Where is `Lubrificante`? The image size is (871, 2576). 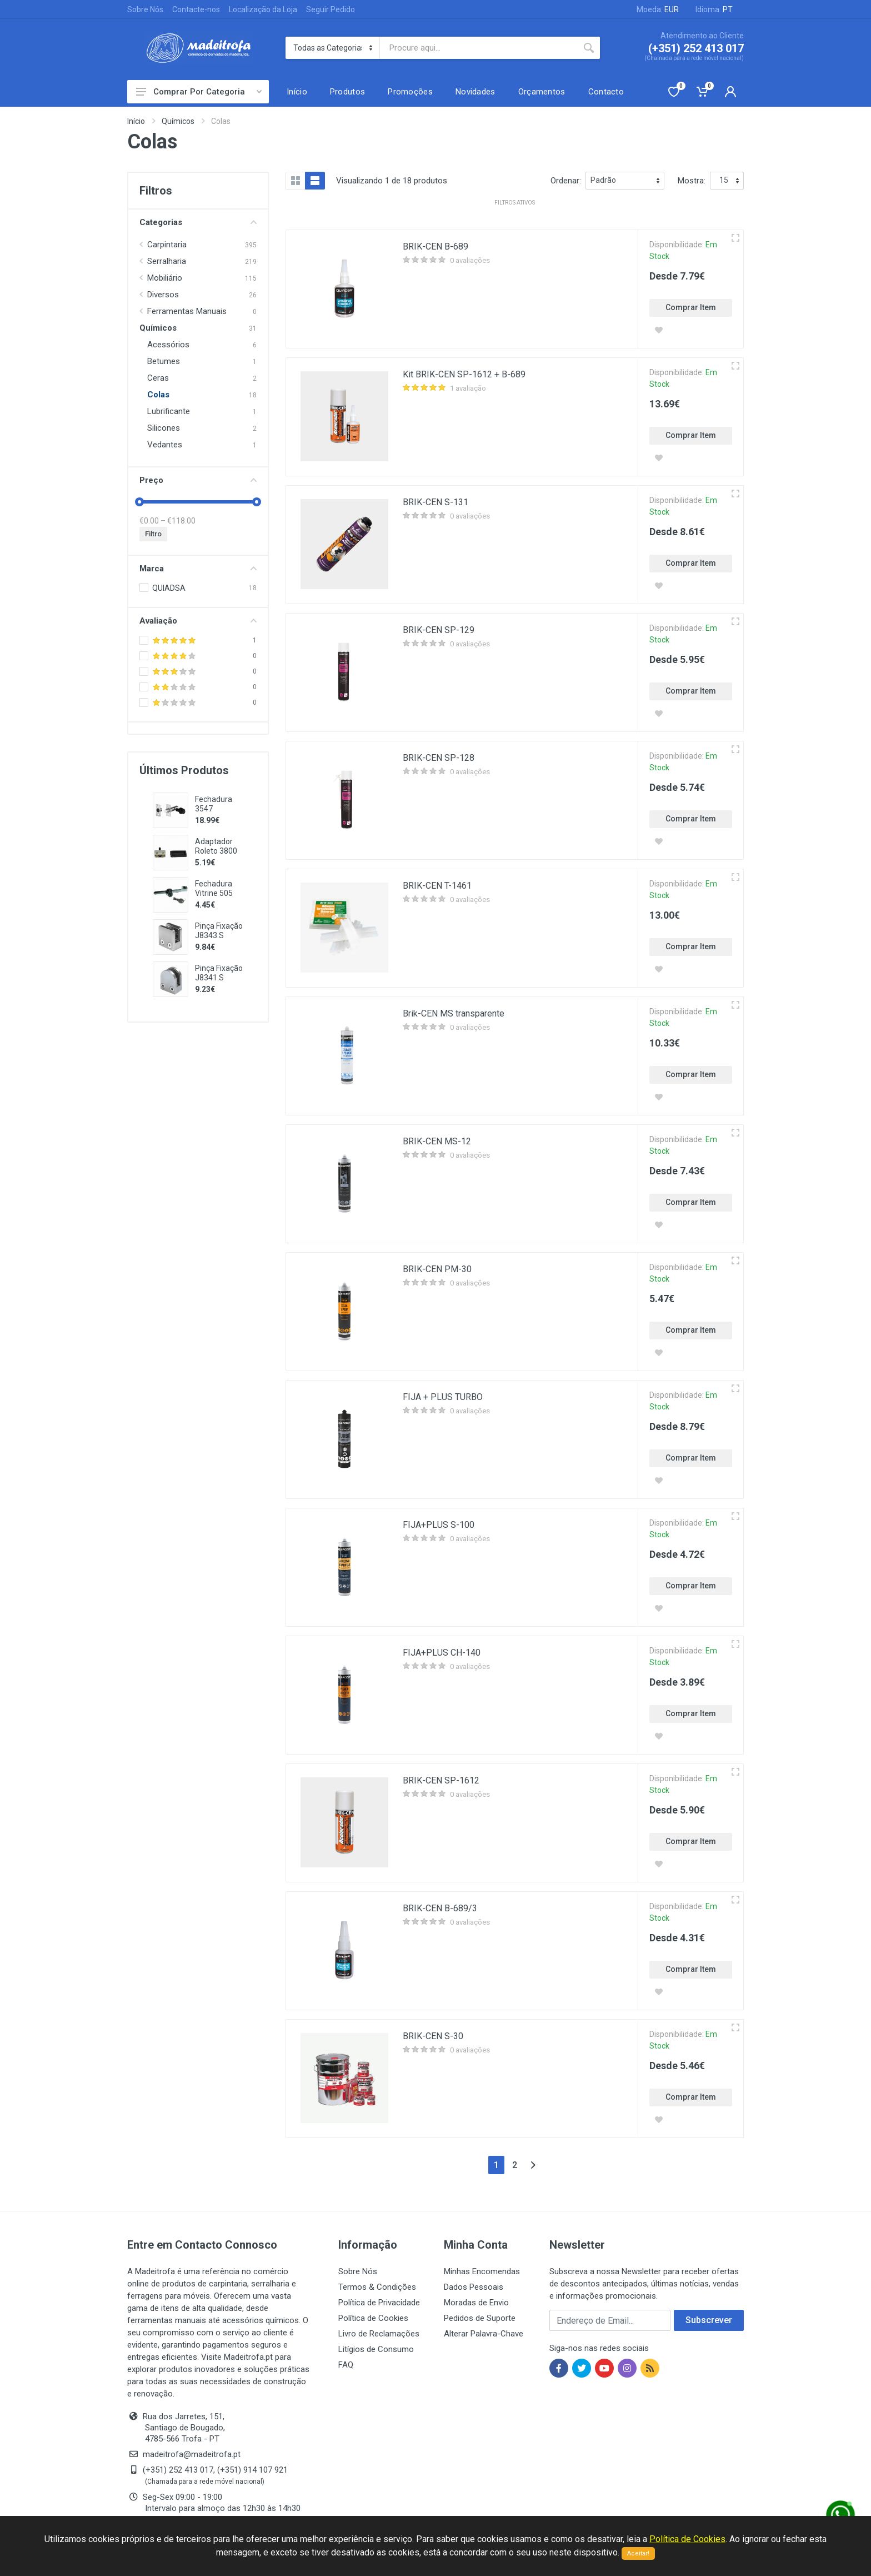 Lubrificante is located at coordinates (168, 411).